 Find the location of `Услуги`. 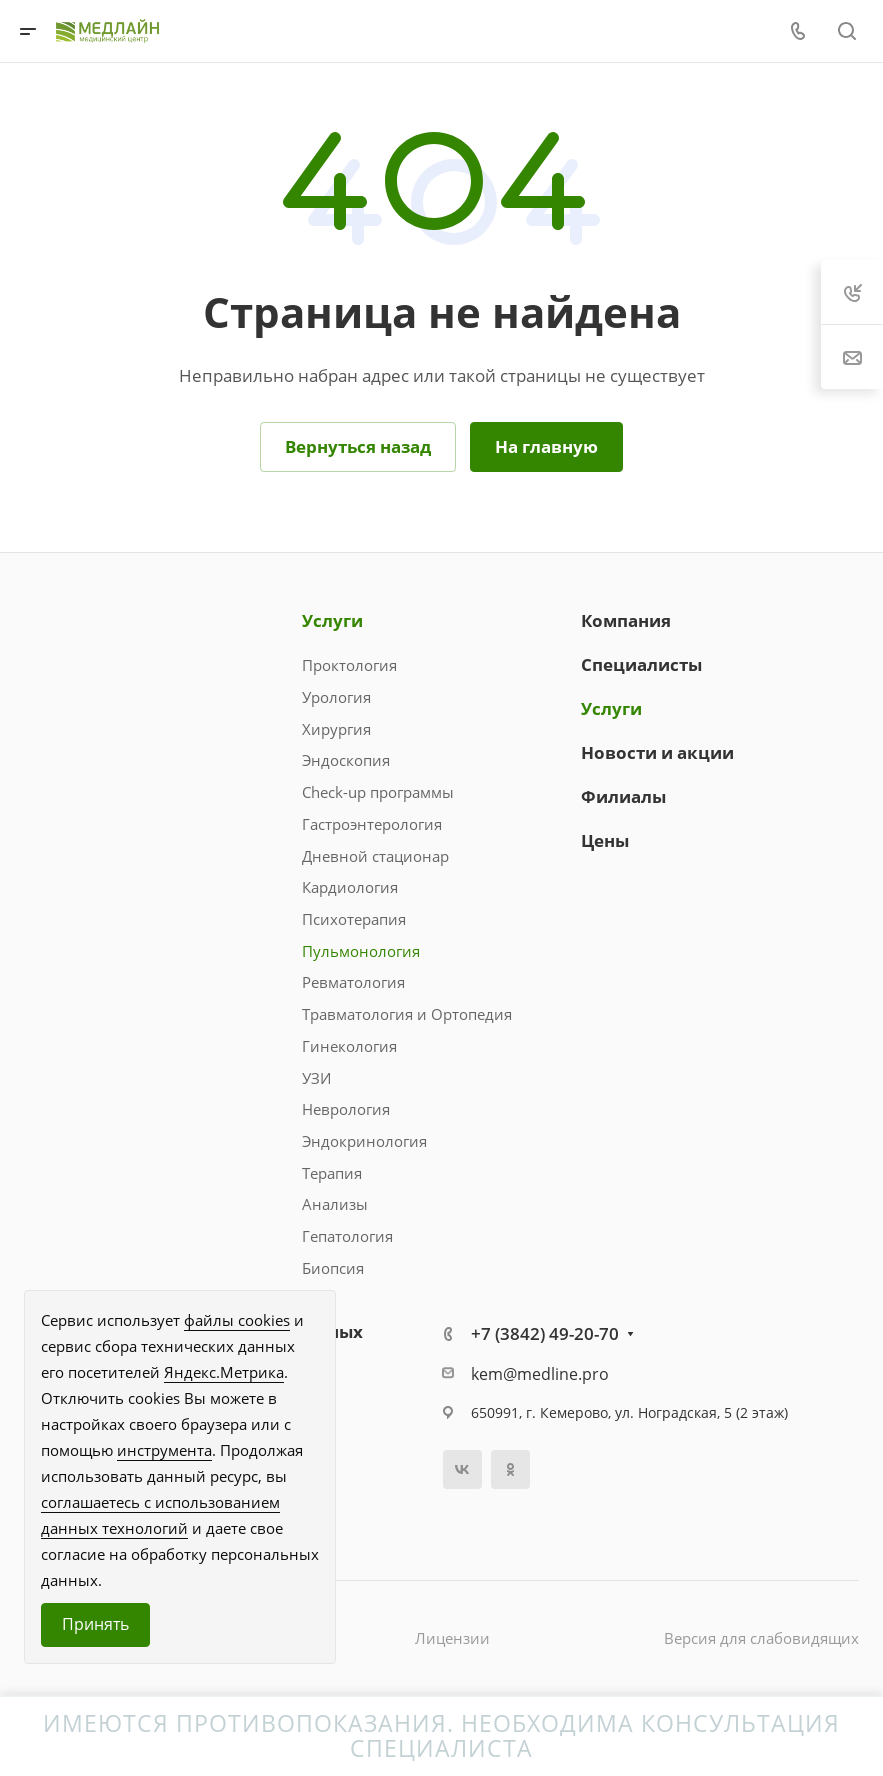

Услуги is located at coordinates (332, 620).